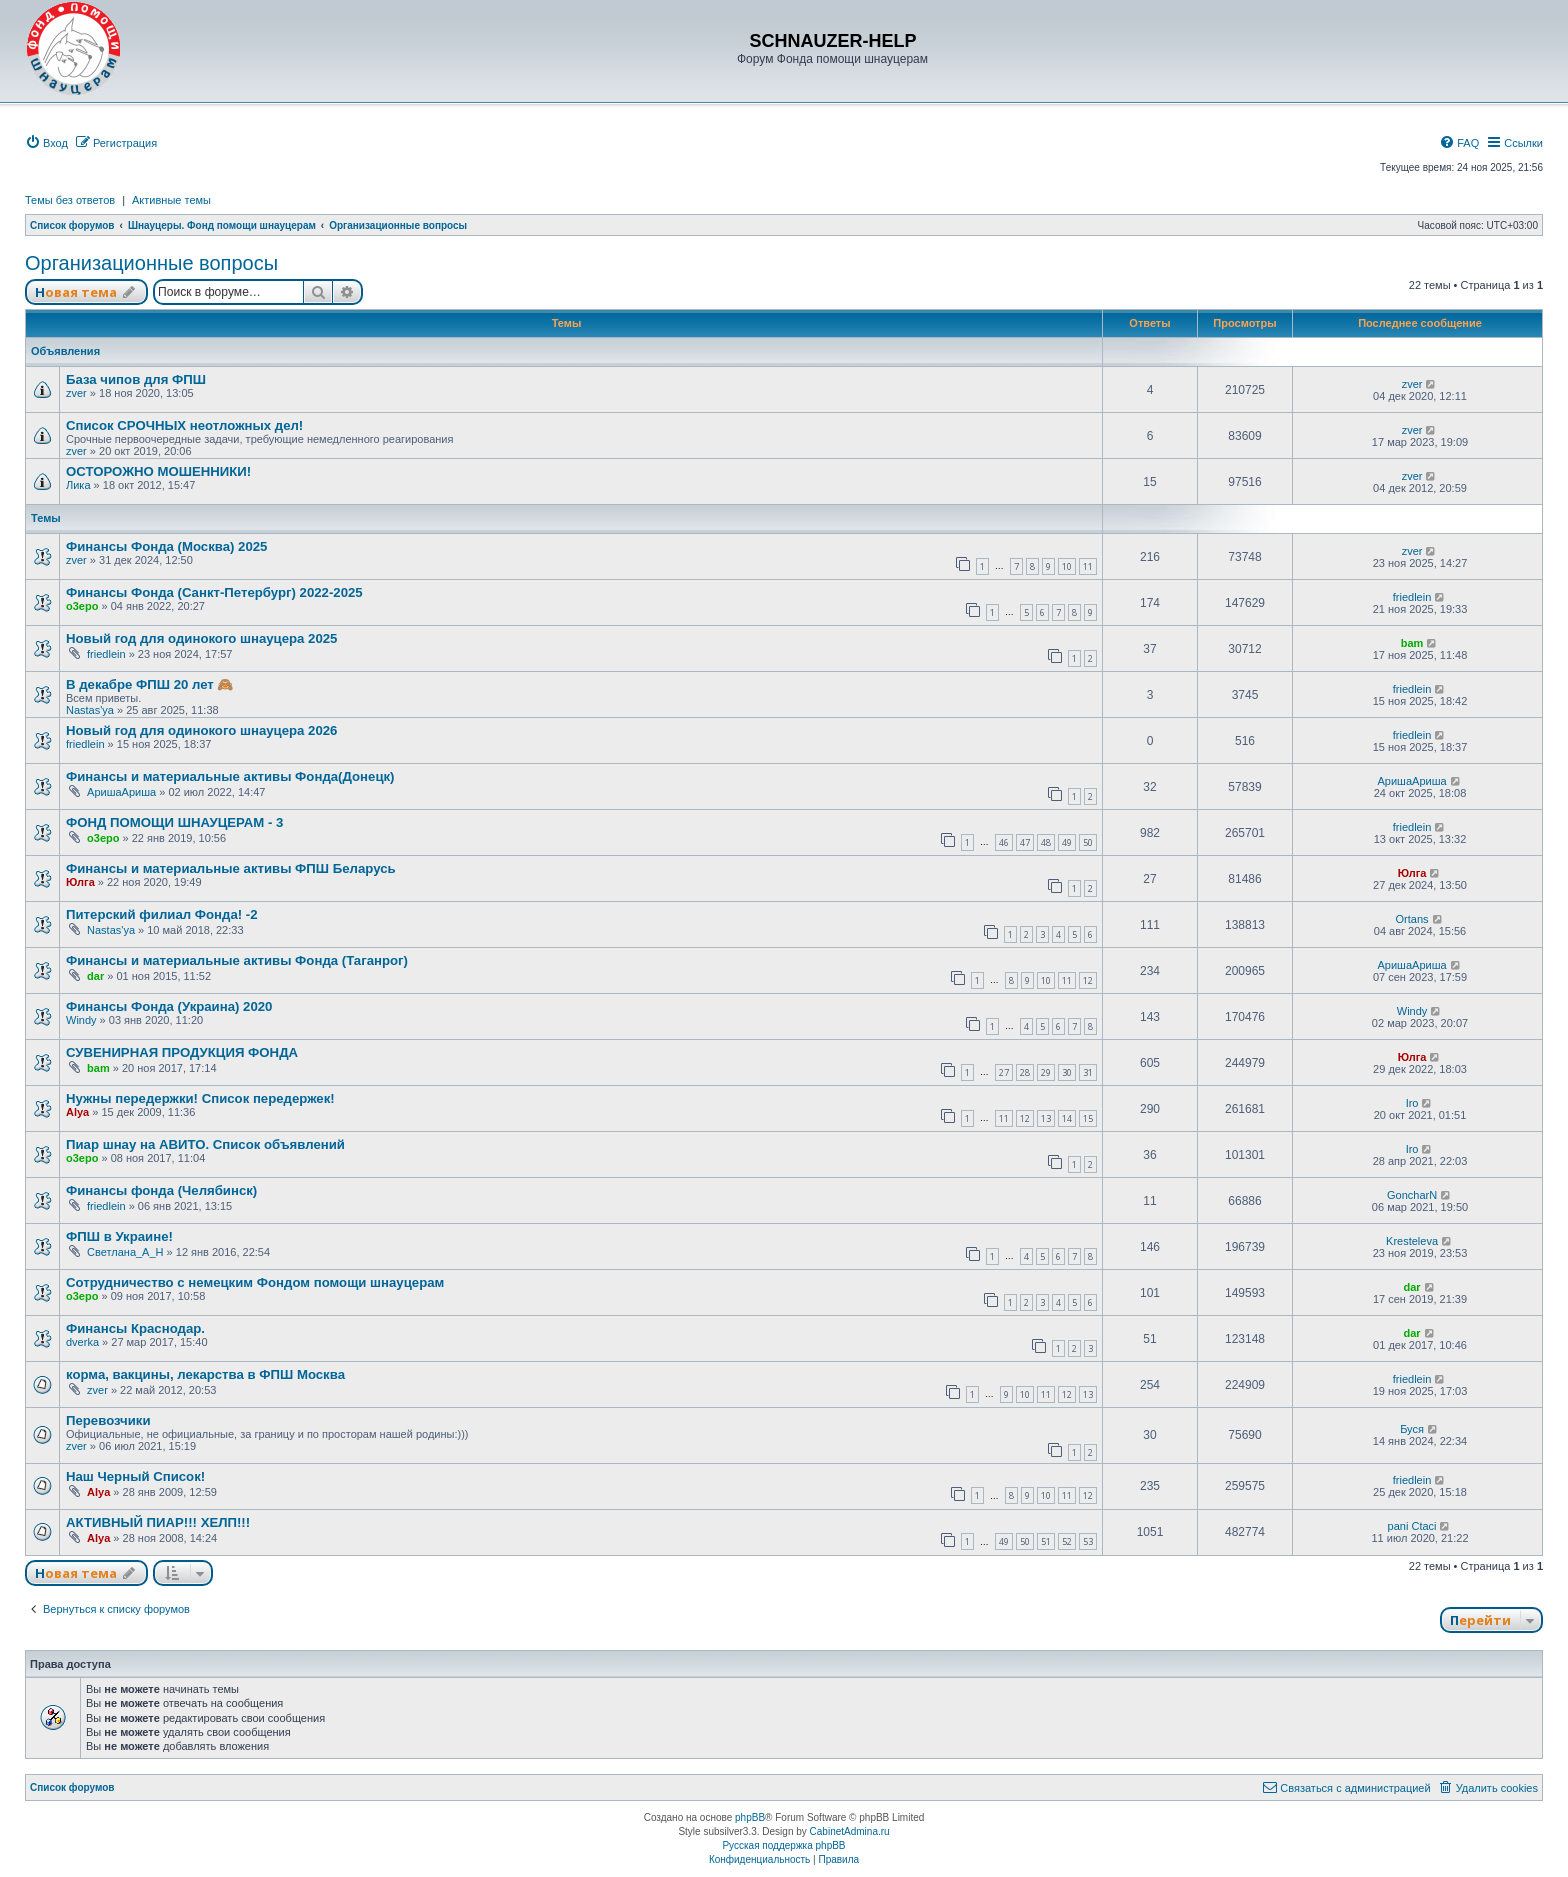 Image resolution: width=1568 pixels, height=1877 pixels. I want to click on Финансы Краснодар., so click(135, 1328).